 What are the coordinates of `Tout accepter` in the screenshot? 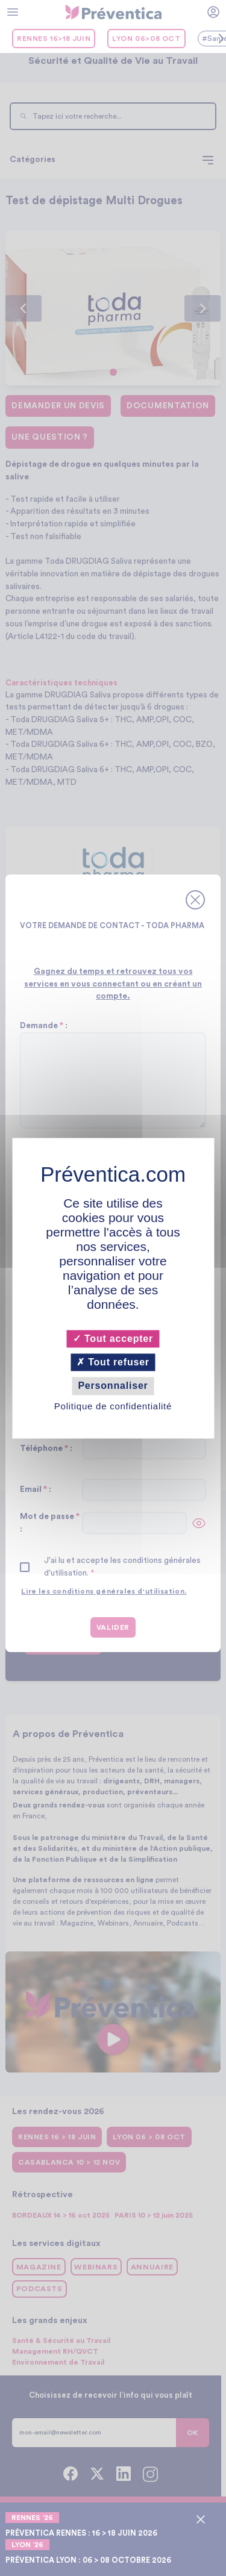 It's located at (113, 1338).